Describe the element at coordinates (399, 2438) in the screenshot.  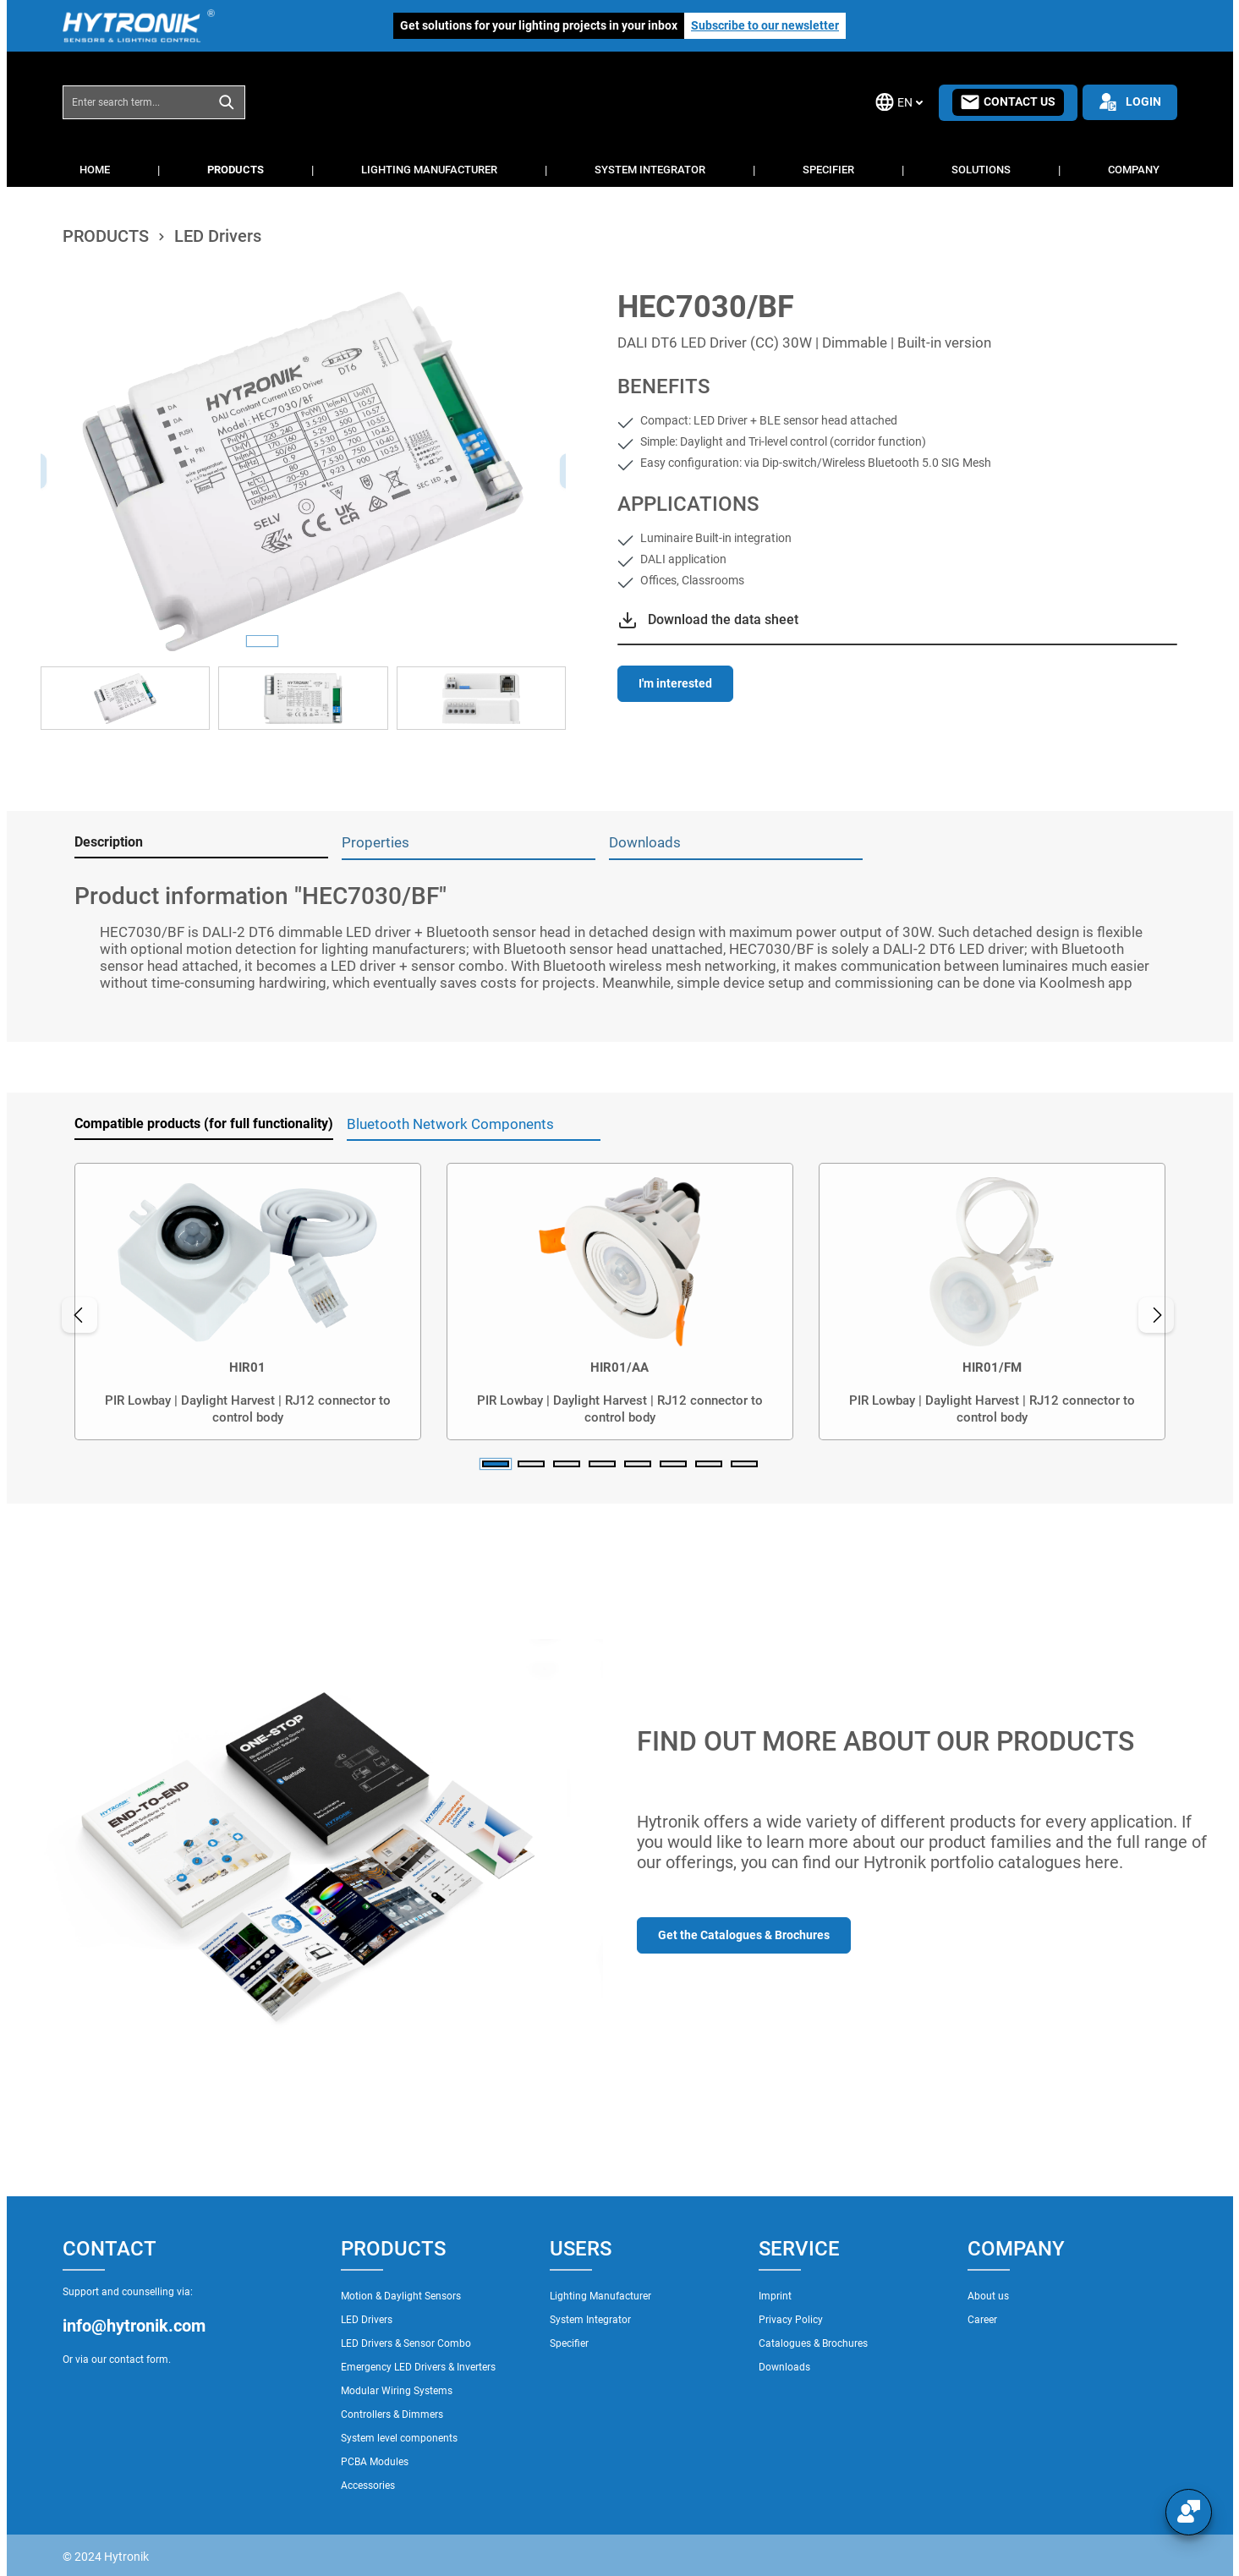
I see `System level components` at that location.